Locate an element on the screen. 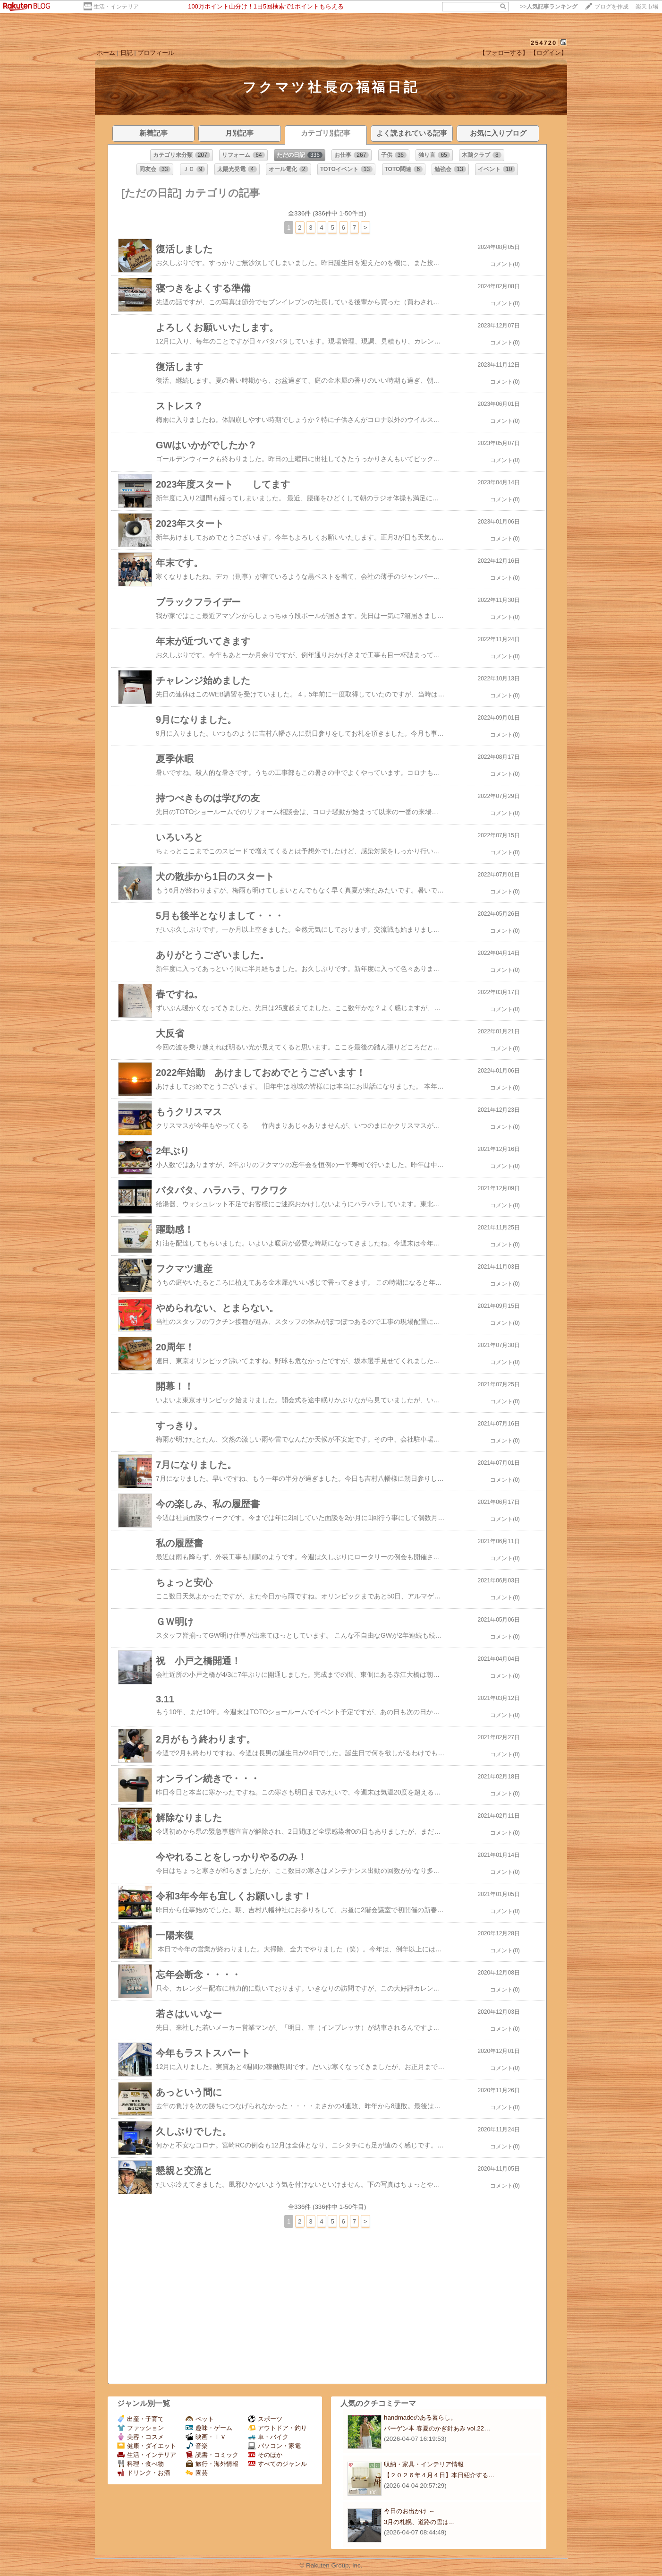 Image resolution: width=662 pixels, height=2576 pixels. 車・バイク is located at coordinates (268, 2436).